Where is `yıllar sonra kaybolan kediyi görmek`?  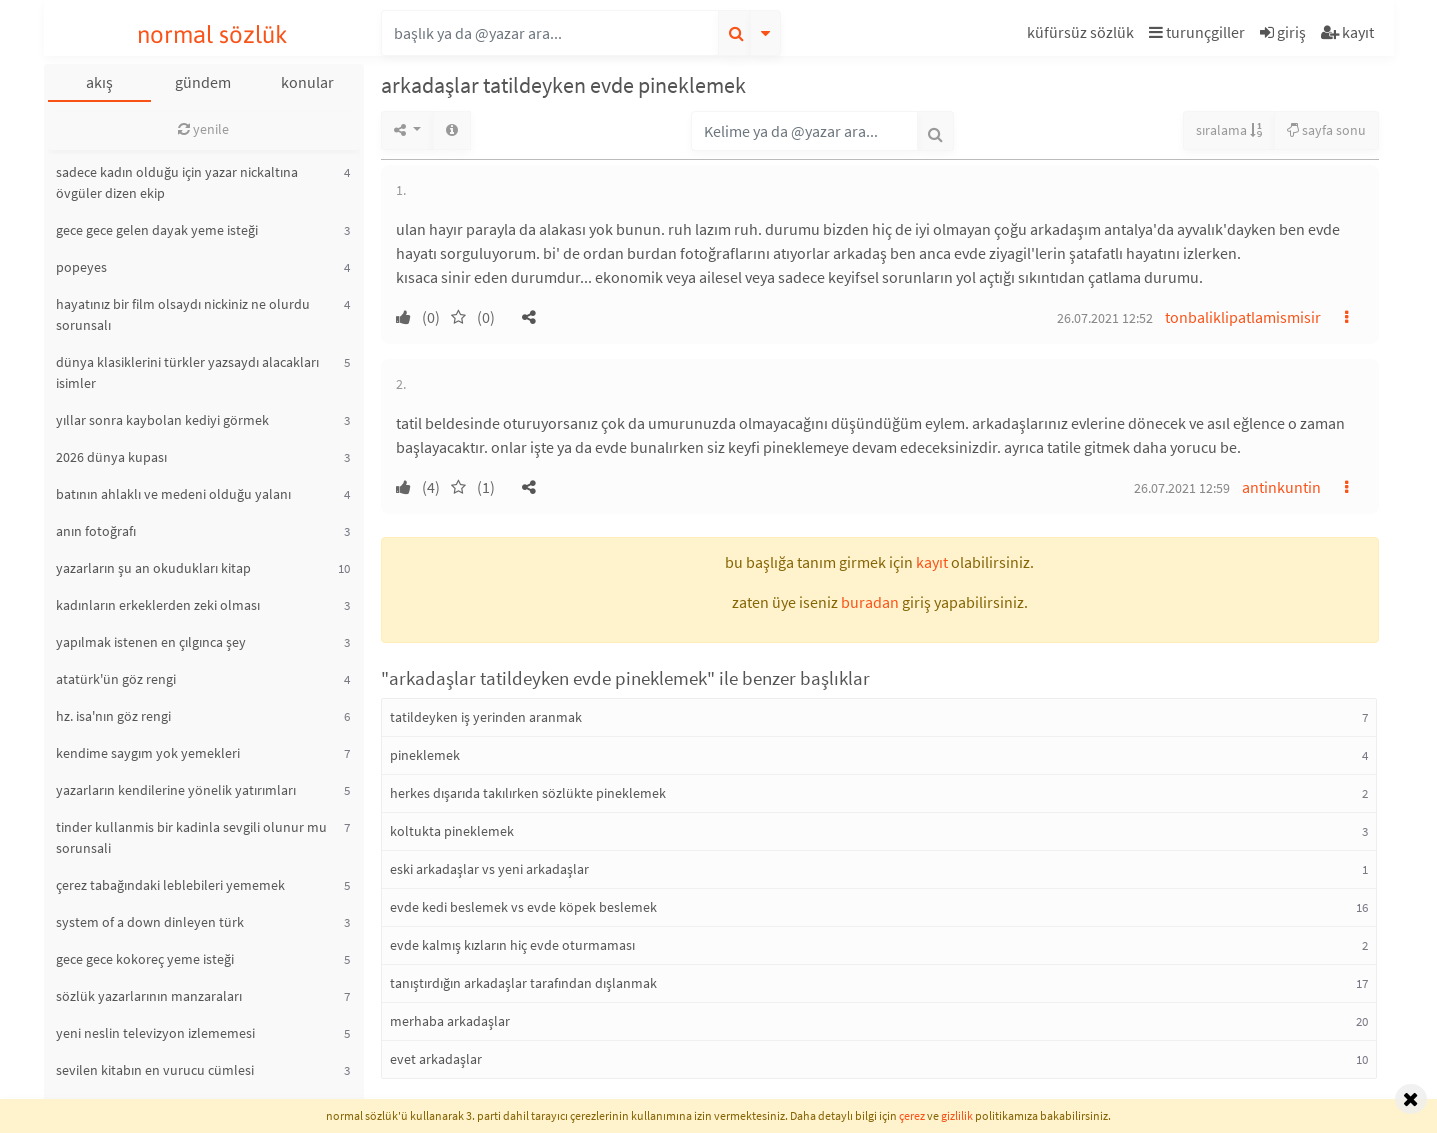 yıllar sonra kaybolan kediyi görmek is located at coordinates (162, 420).